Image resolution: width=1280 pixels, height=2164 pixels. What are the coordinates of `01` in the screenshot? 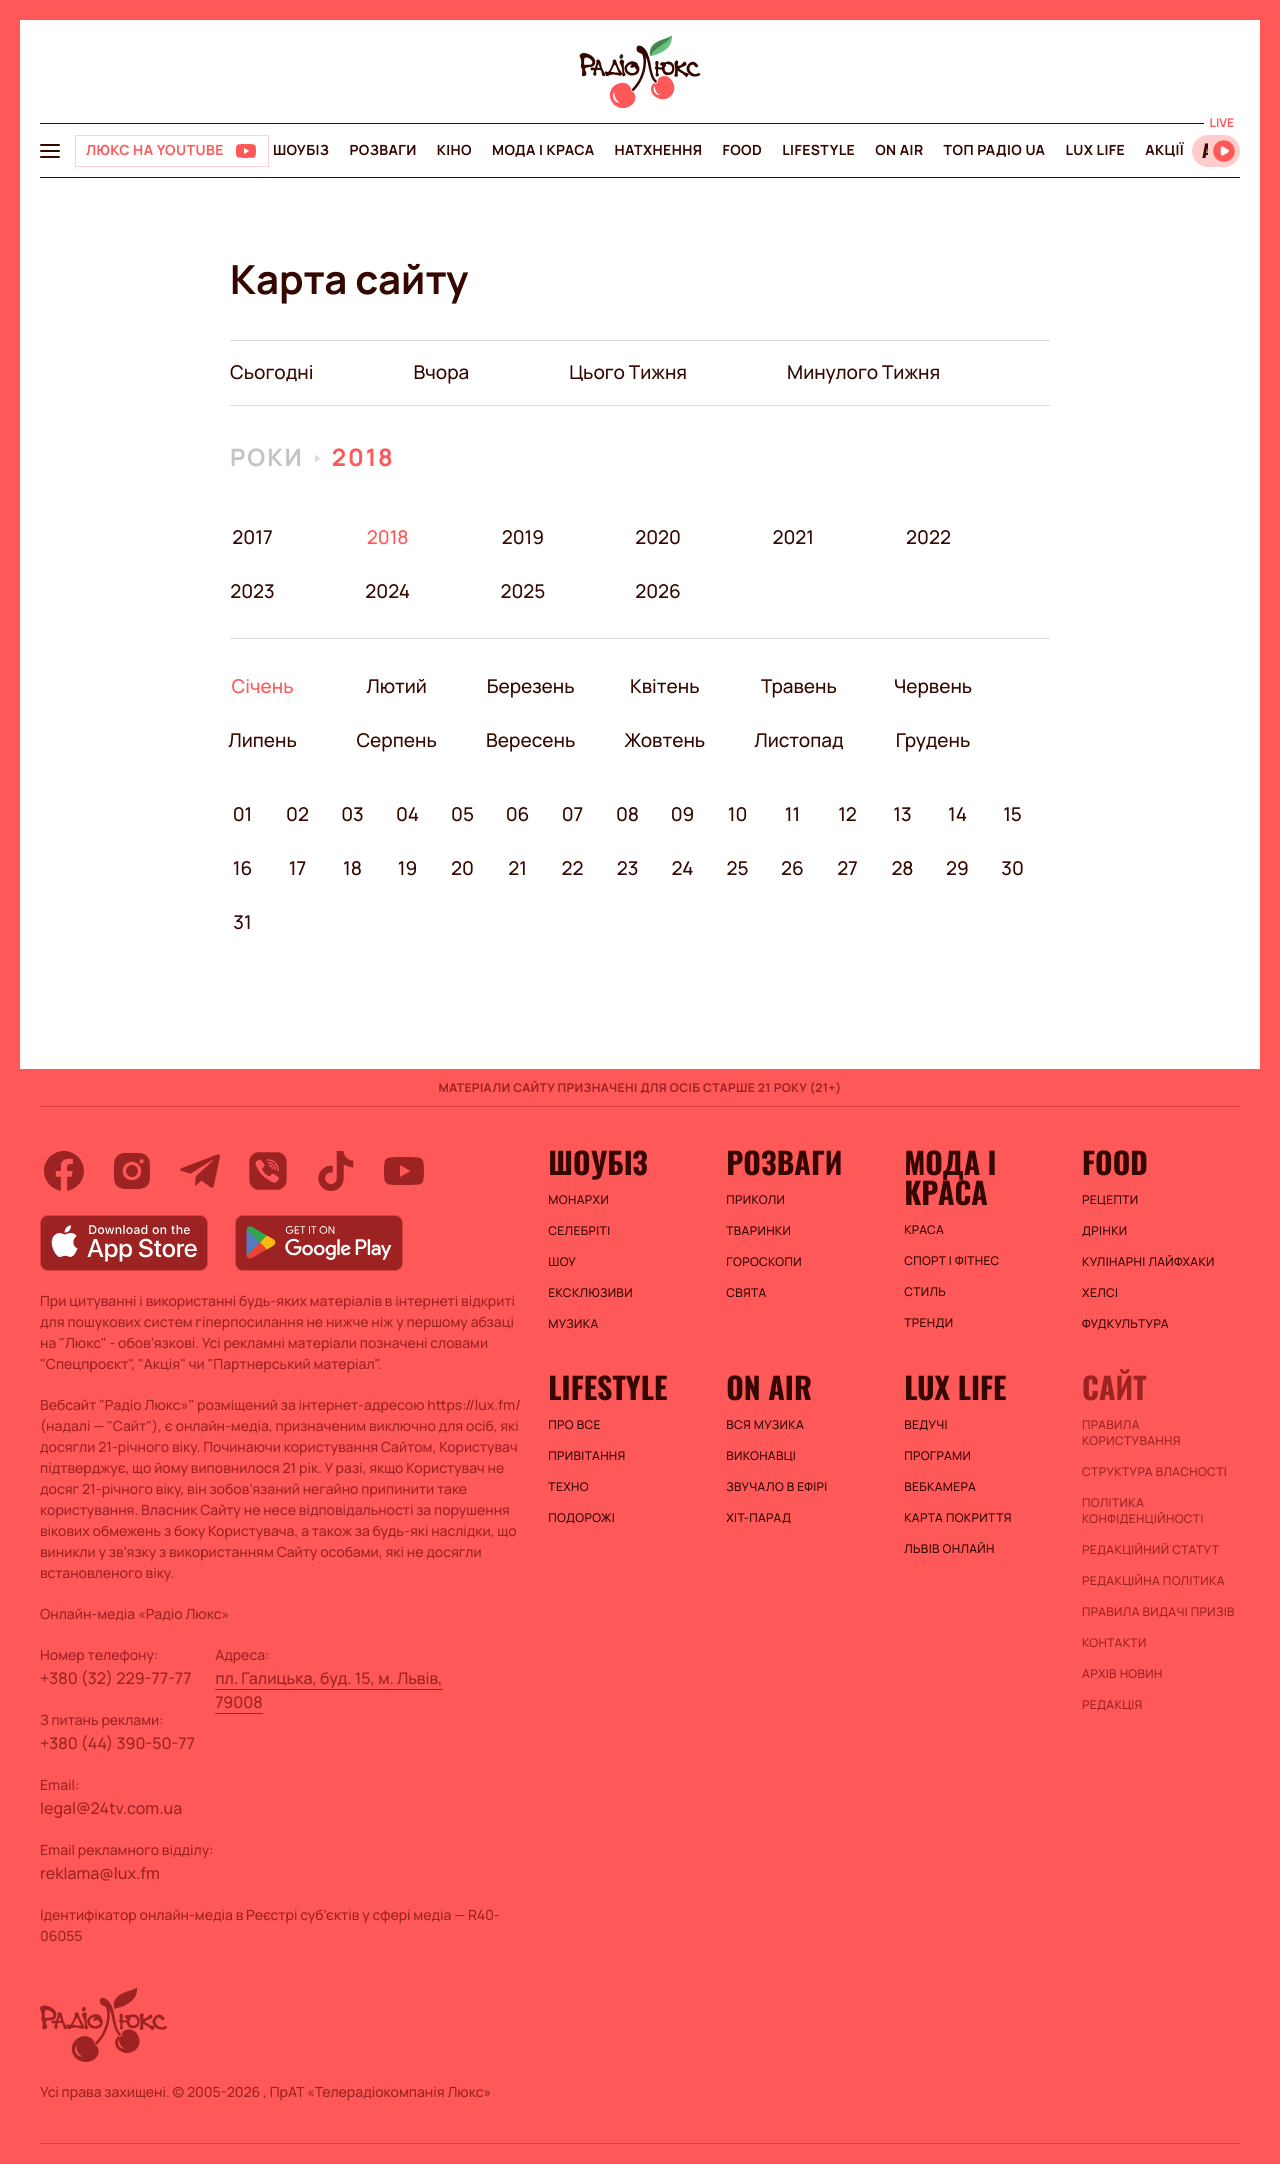 It's located at (243, 814).